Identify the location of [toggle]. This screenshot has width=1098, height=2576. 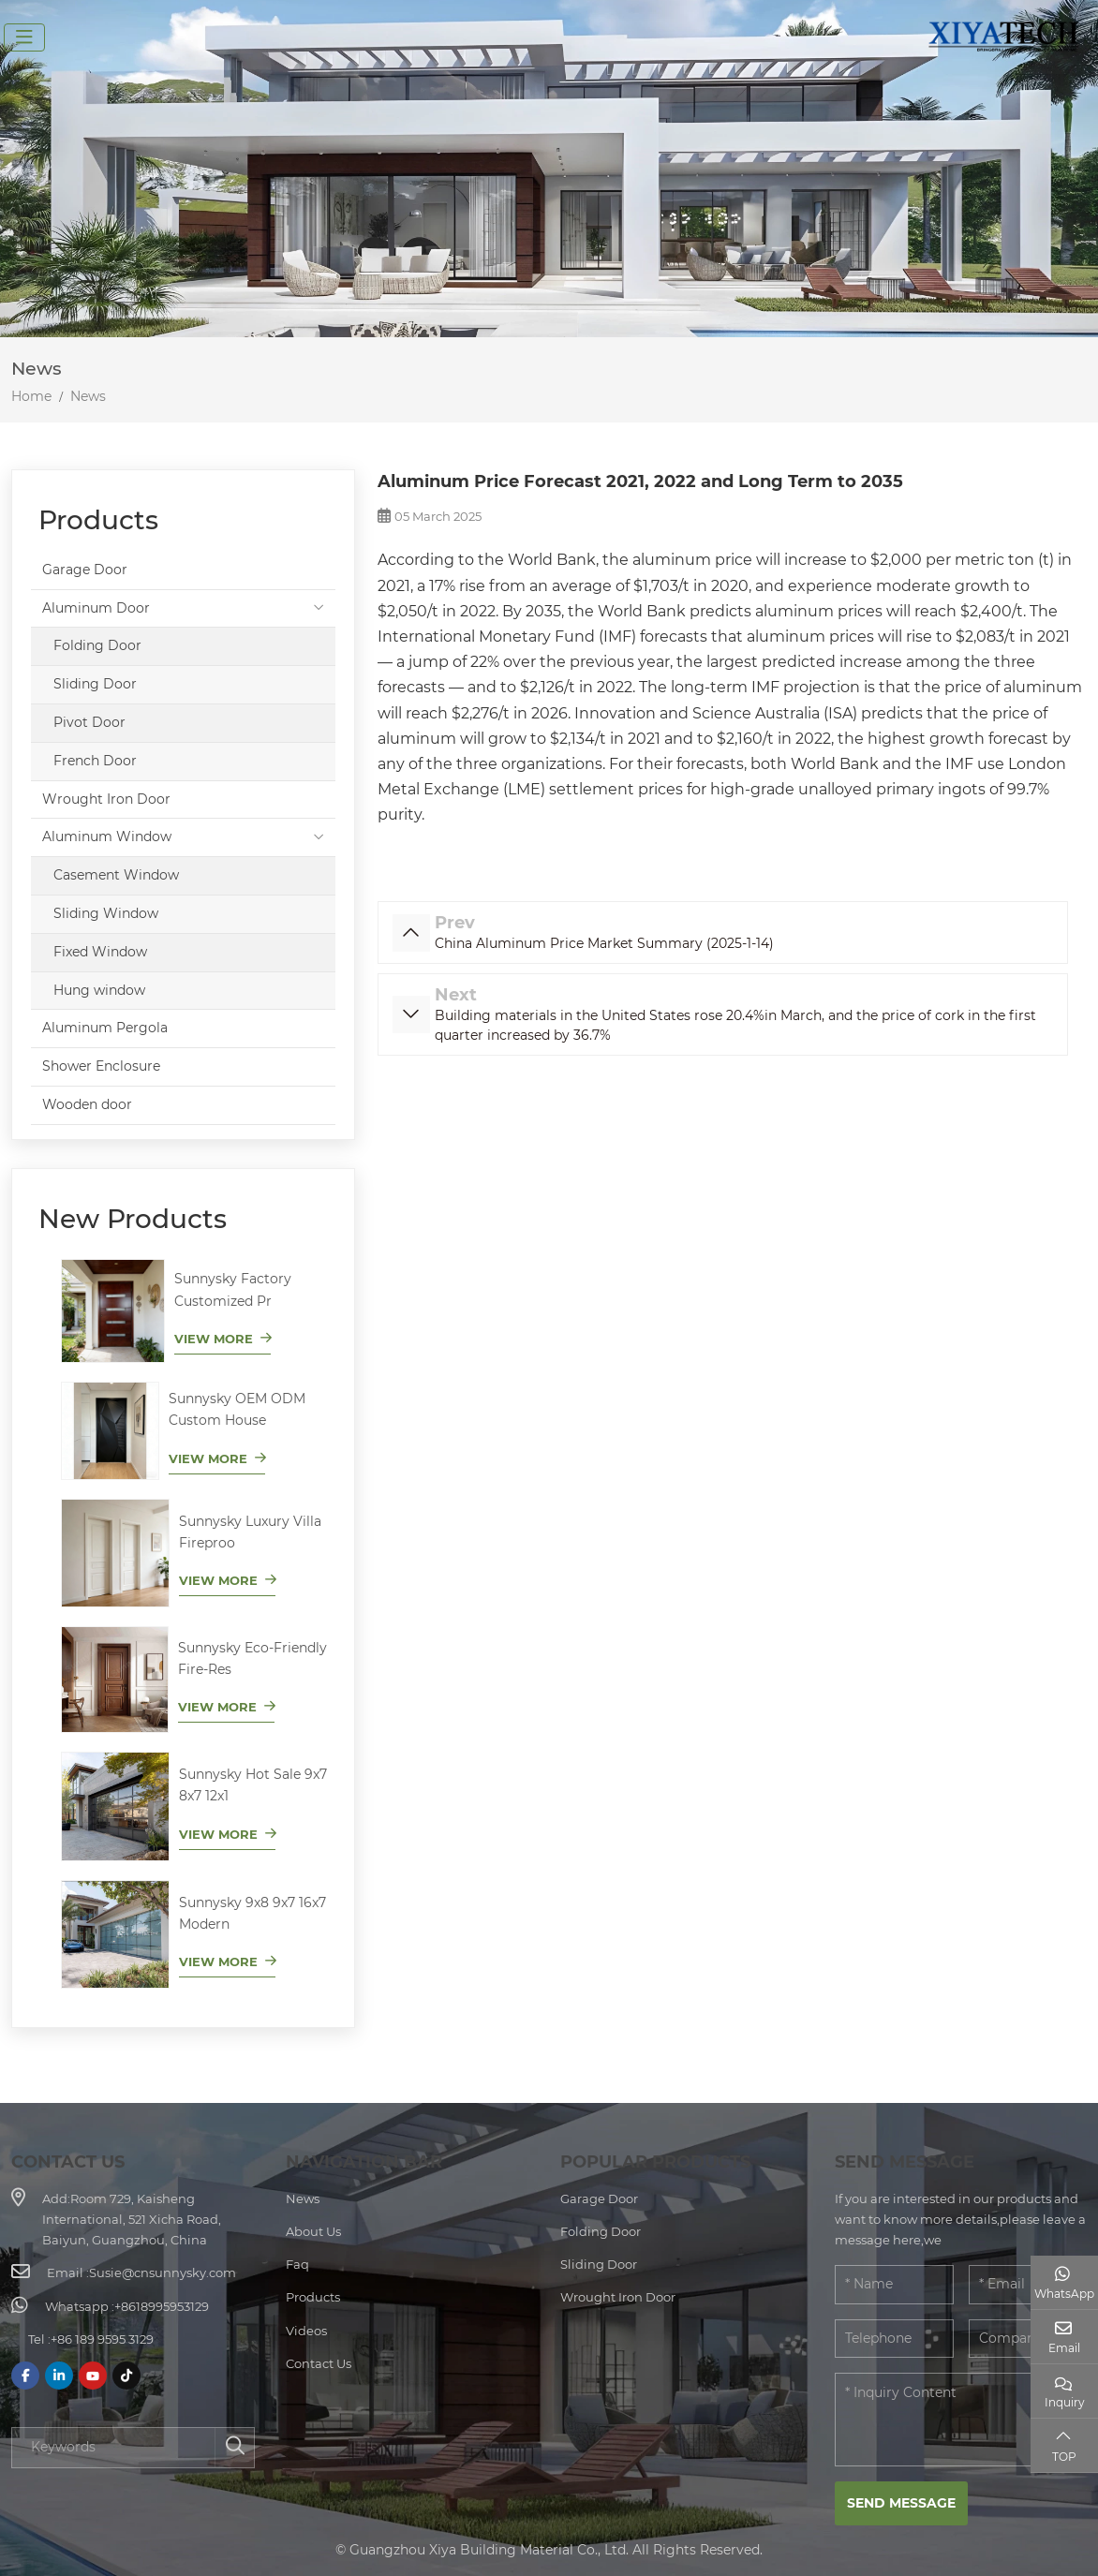
(24, 37).